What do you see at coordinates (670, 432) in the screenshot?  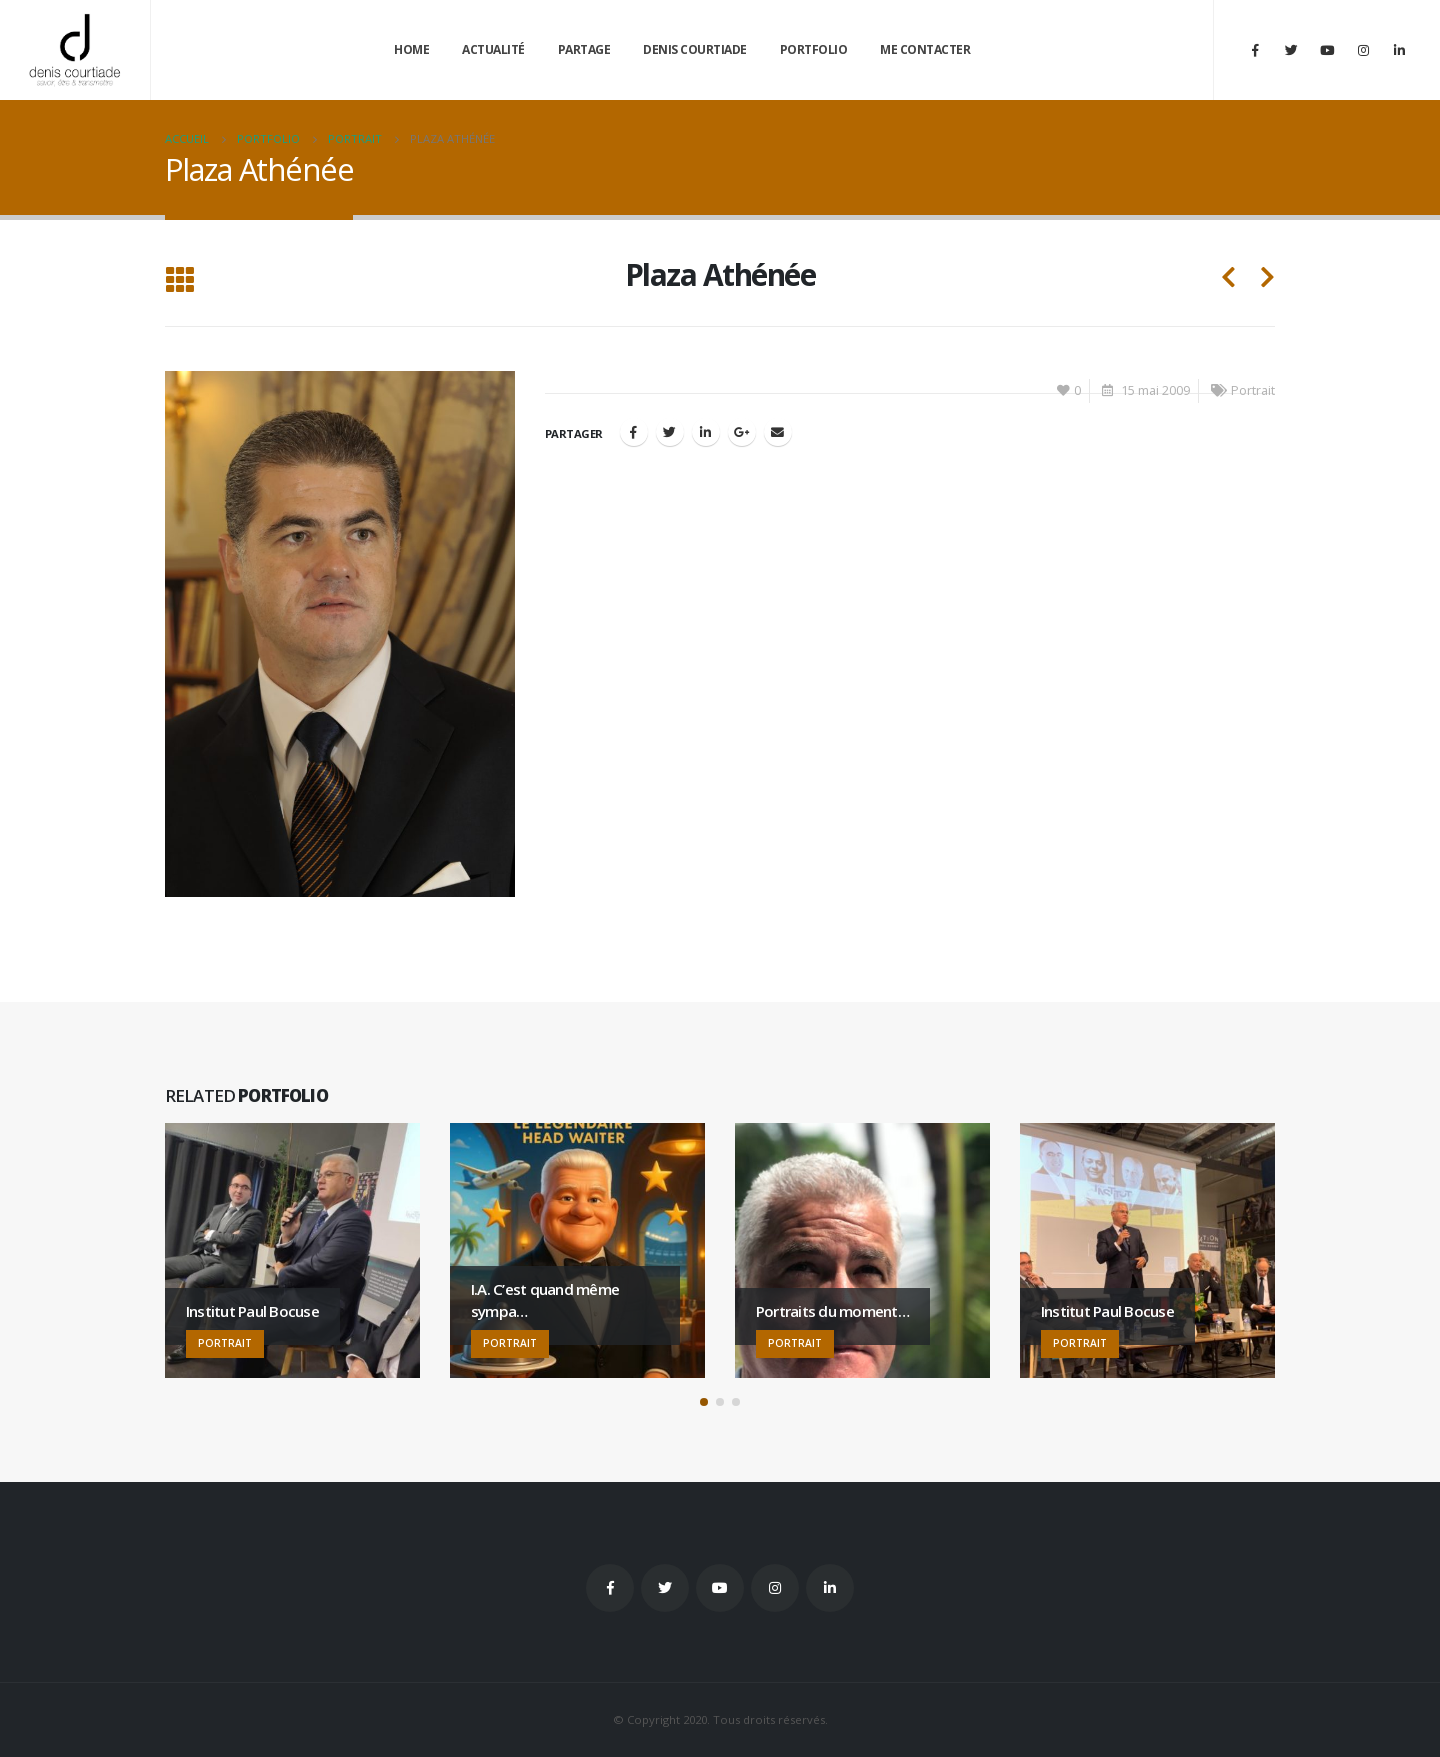 I see `Gazouillement` at bounding box center [670, 432].